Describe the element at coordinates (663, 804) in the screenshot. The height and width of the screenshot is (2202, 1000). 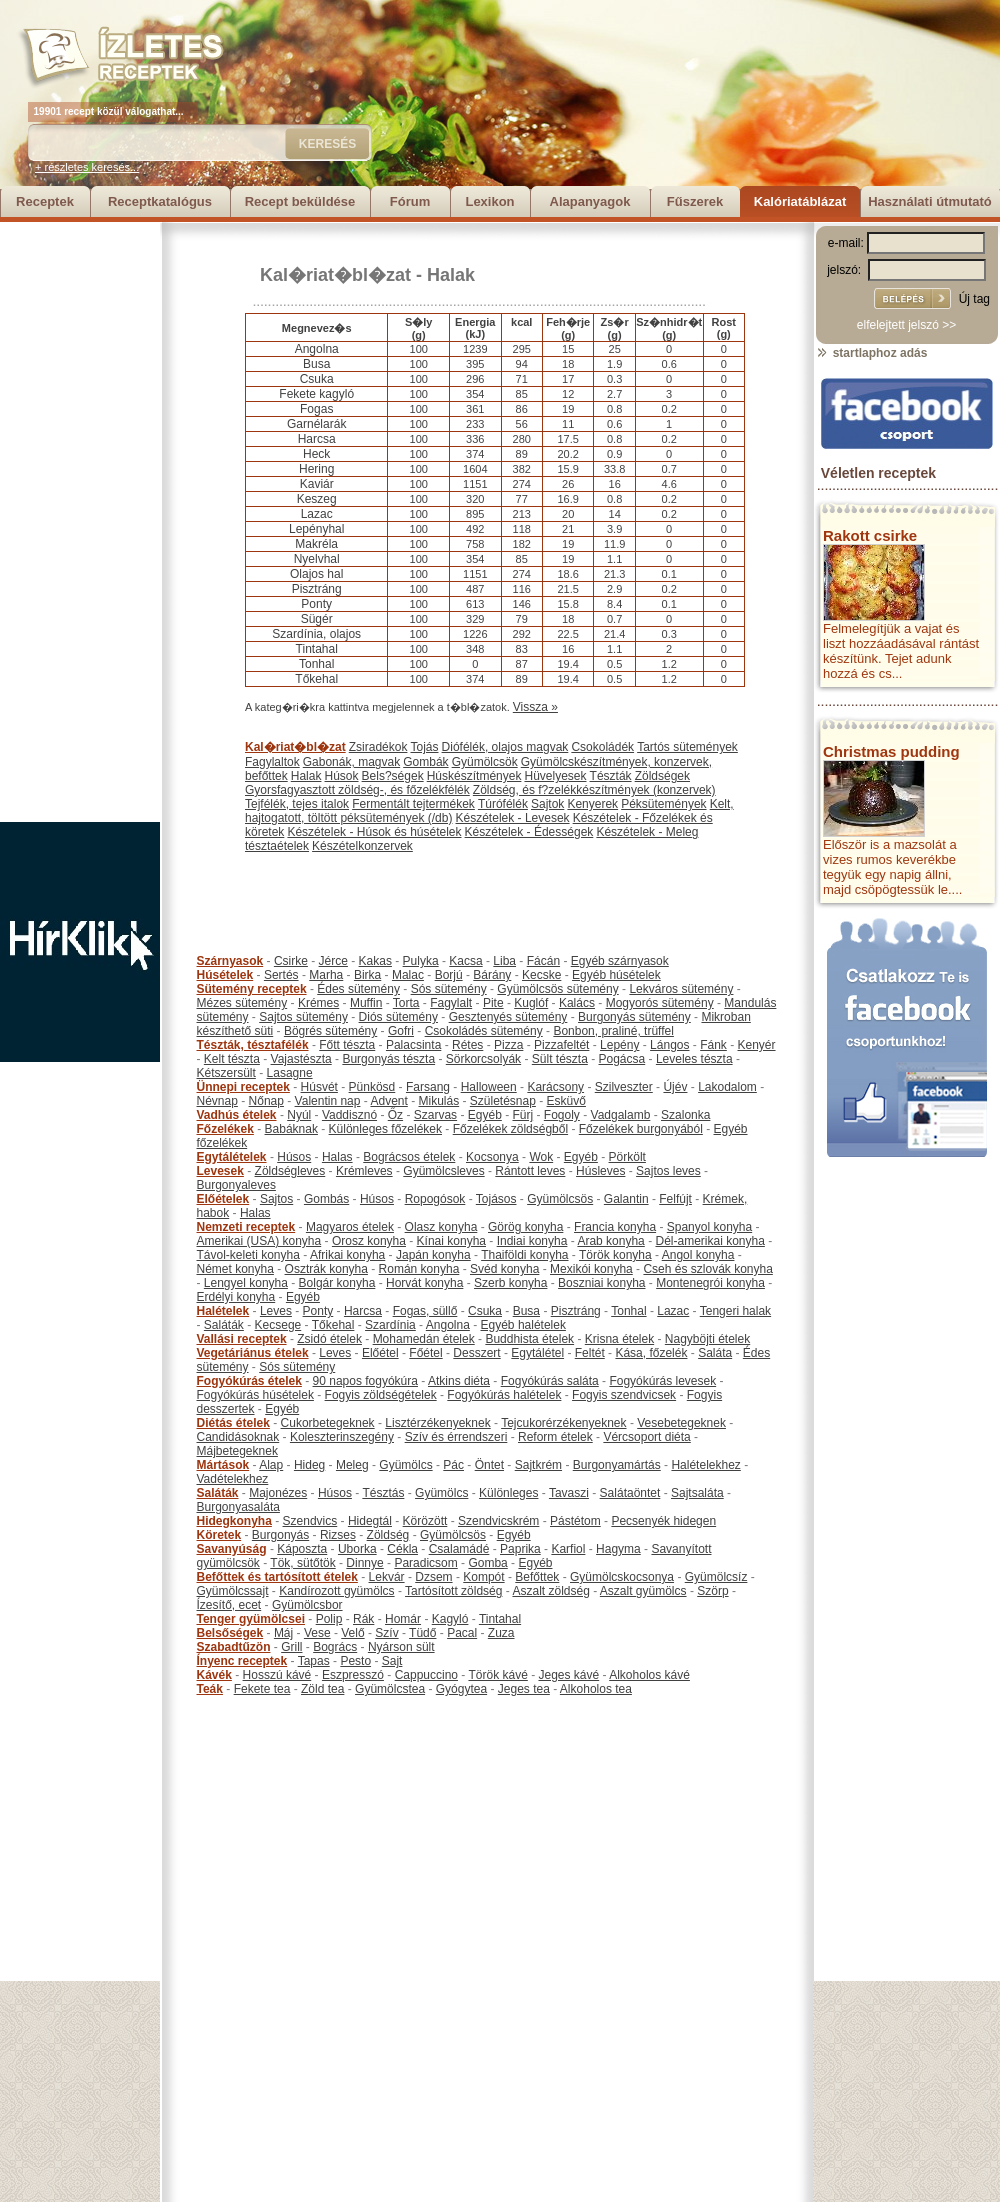
I see `Péksütemények` at that location.